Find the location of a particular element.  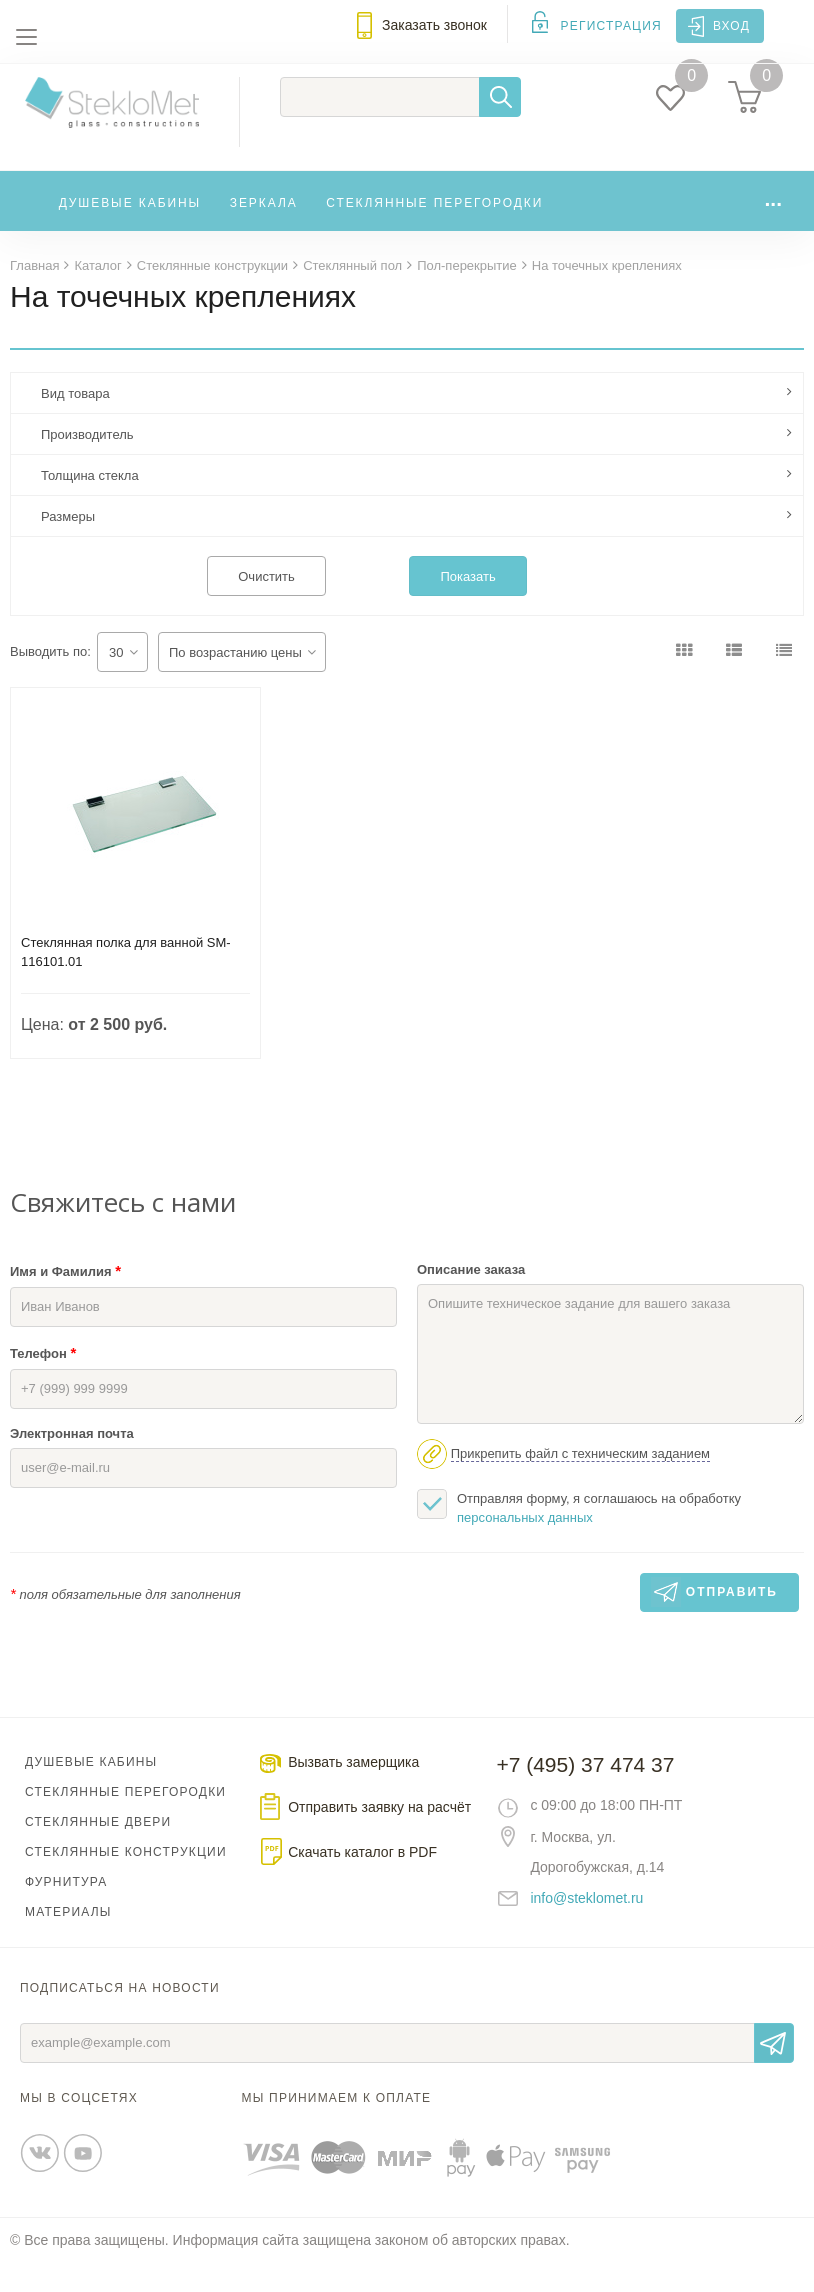

... is located at coordinates (773, 222).